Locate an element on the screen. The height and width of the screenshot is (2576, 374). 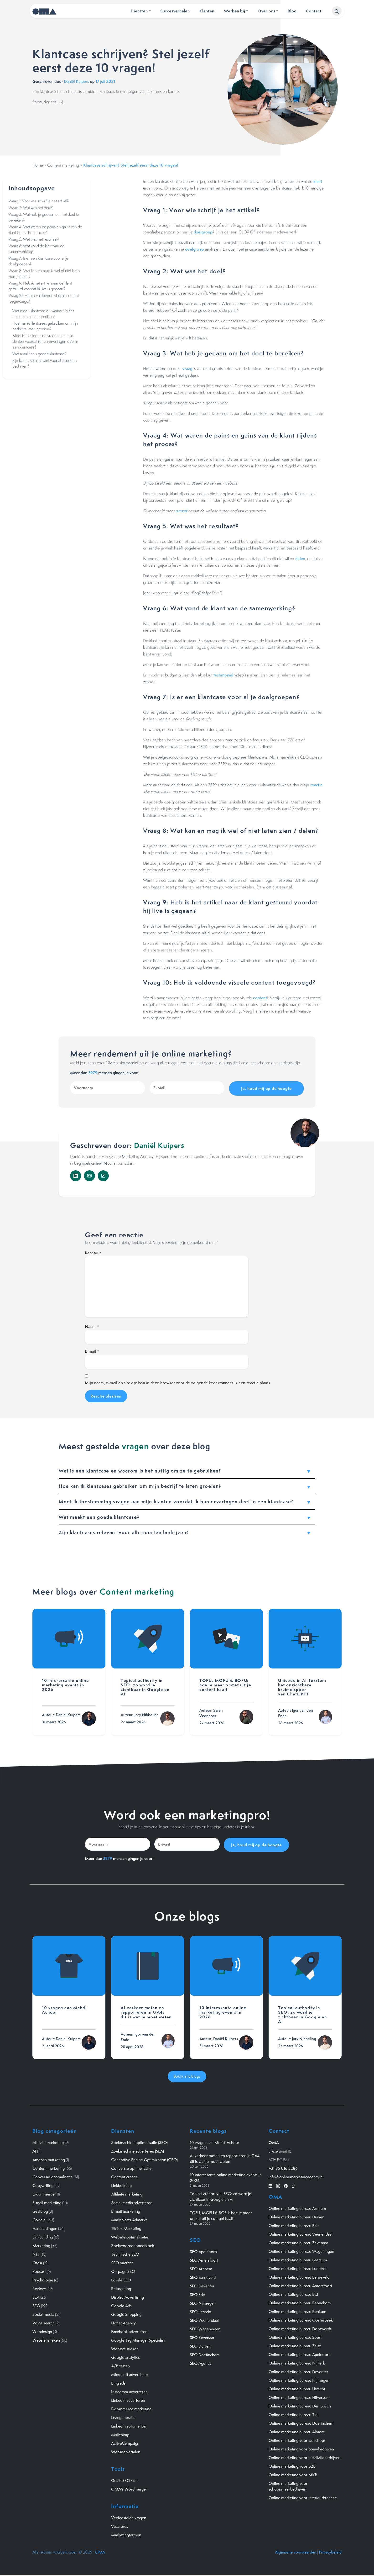
Webstatistieken is located at coordinates (46, 2338).